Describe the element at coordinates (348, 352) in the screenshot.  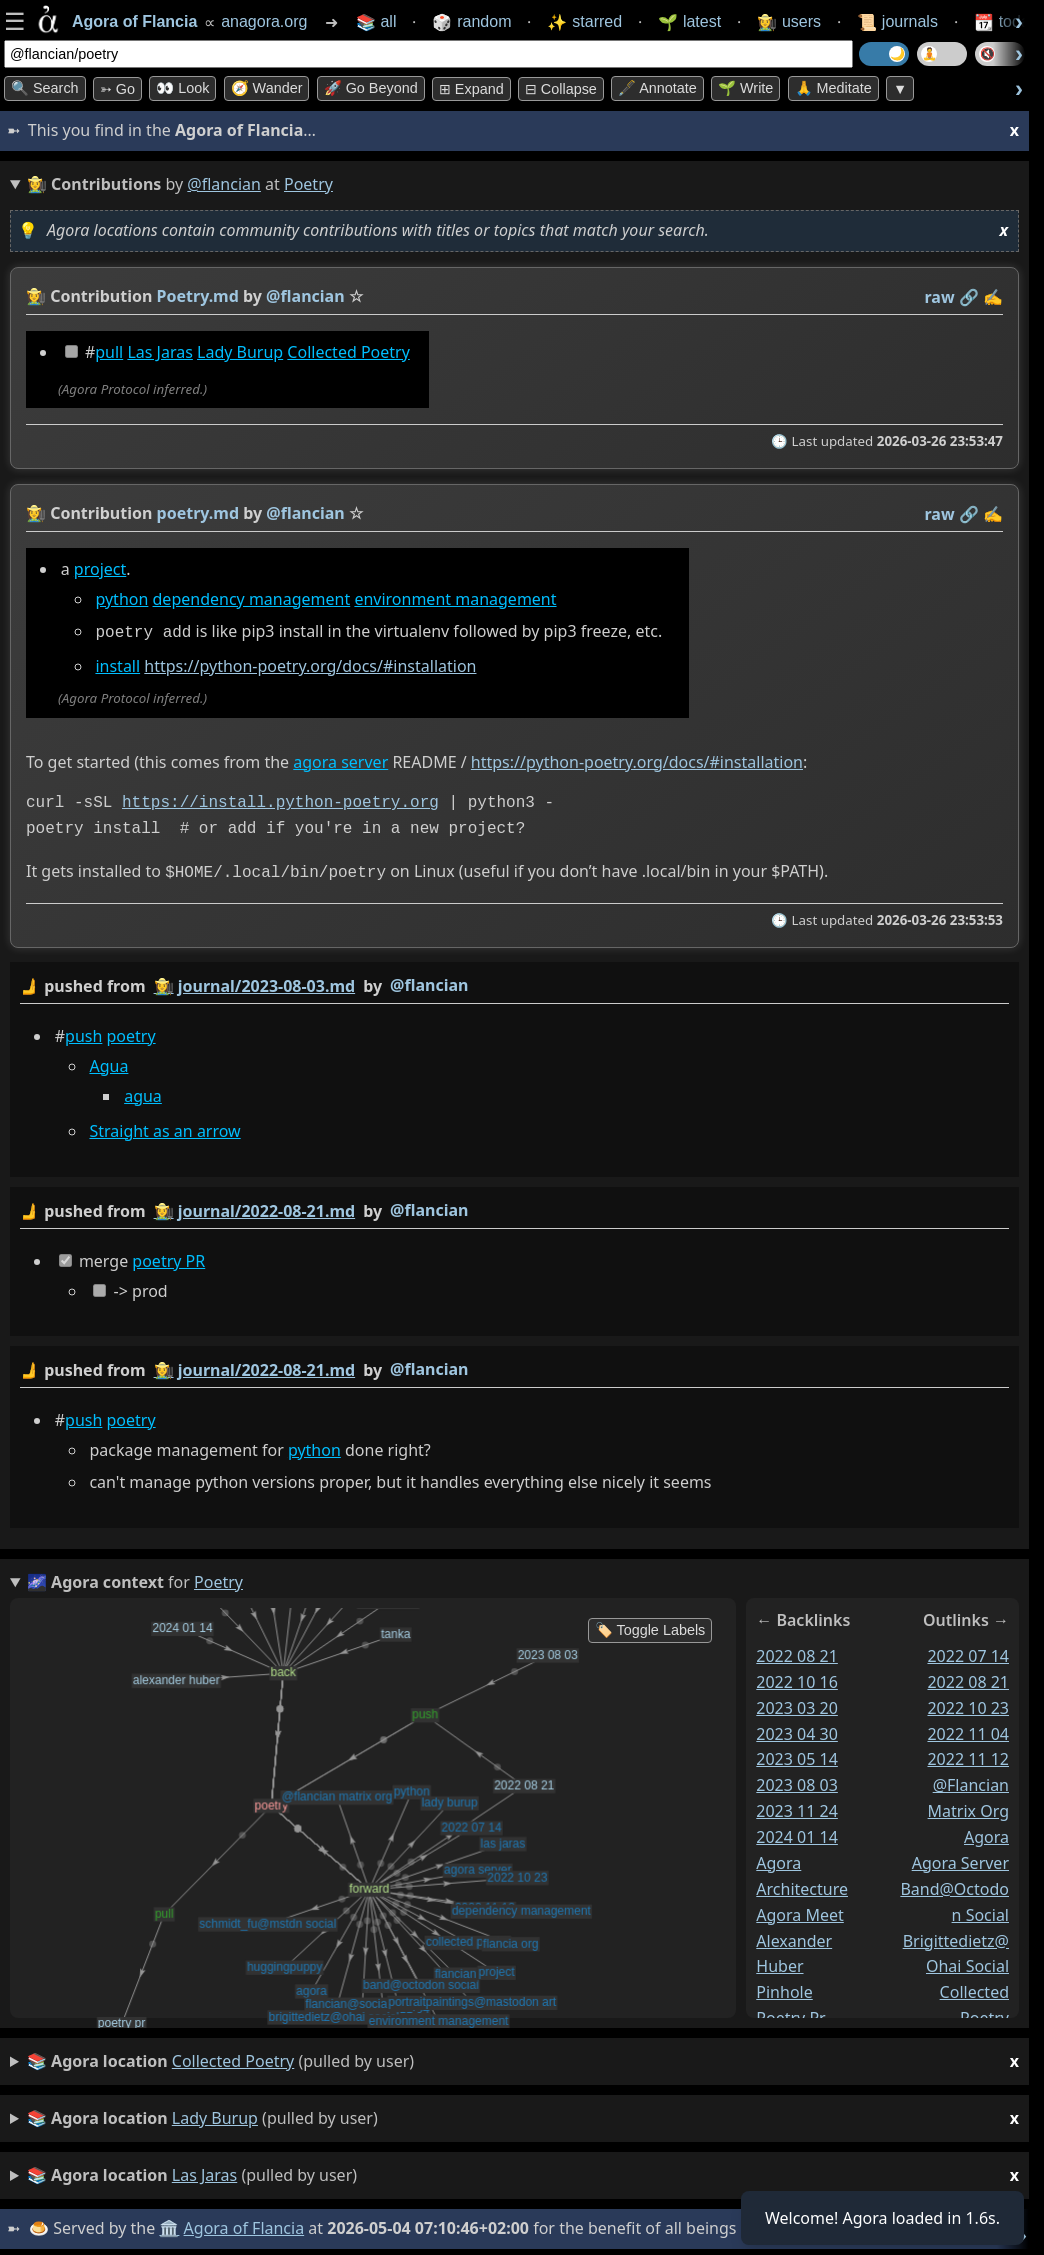
I see `Collected Poetry` at that location.